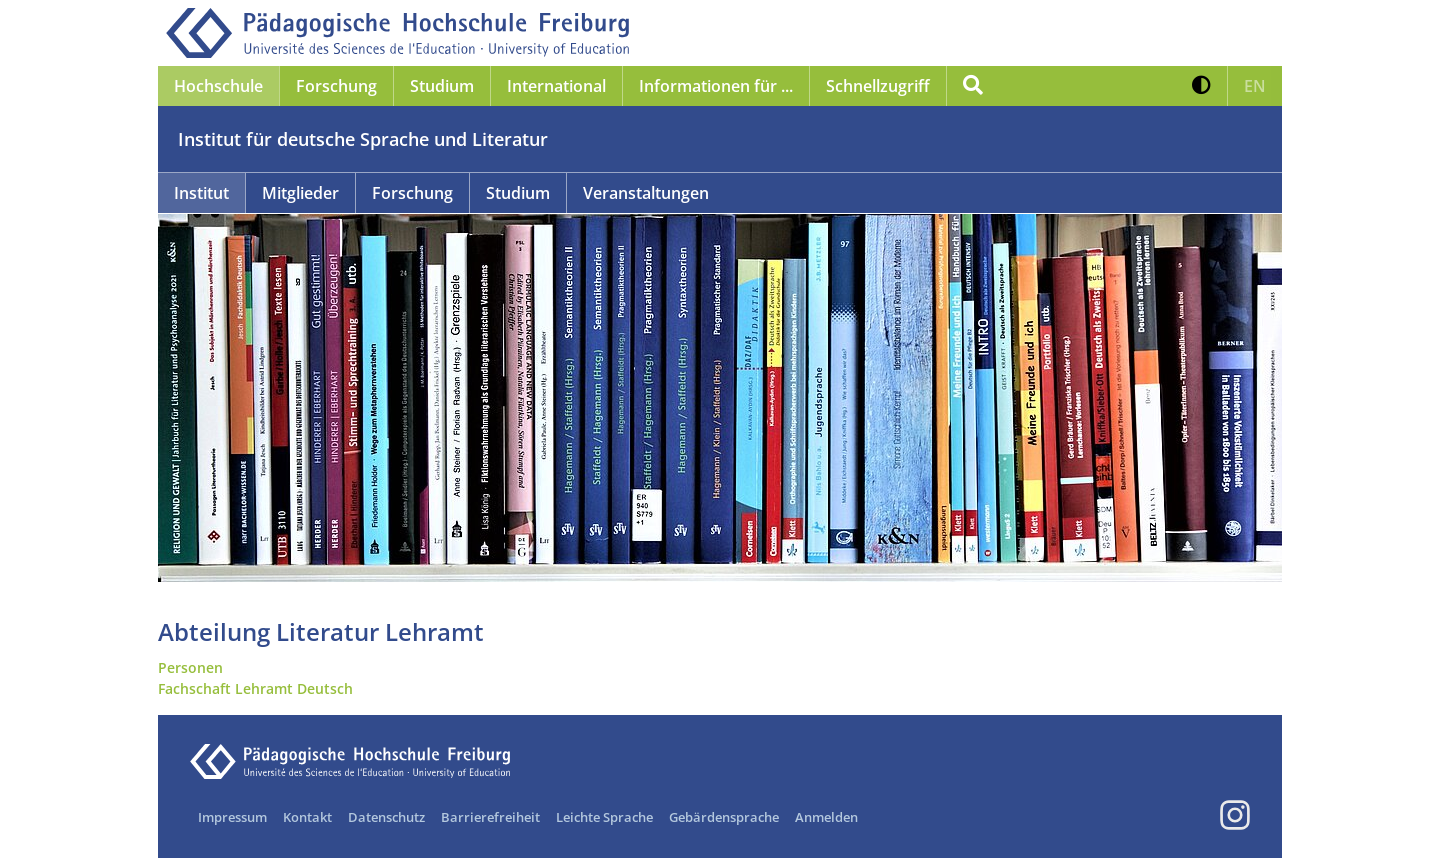  Describe the element at coordinates (255, 688) in the screenshot. I see `Fachschaft Lehramt Deutsch` at that location.